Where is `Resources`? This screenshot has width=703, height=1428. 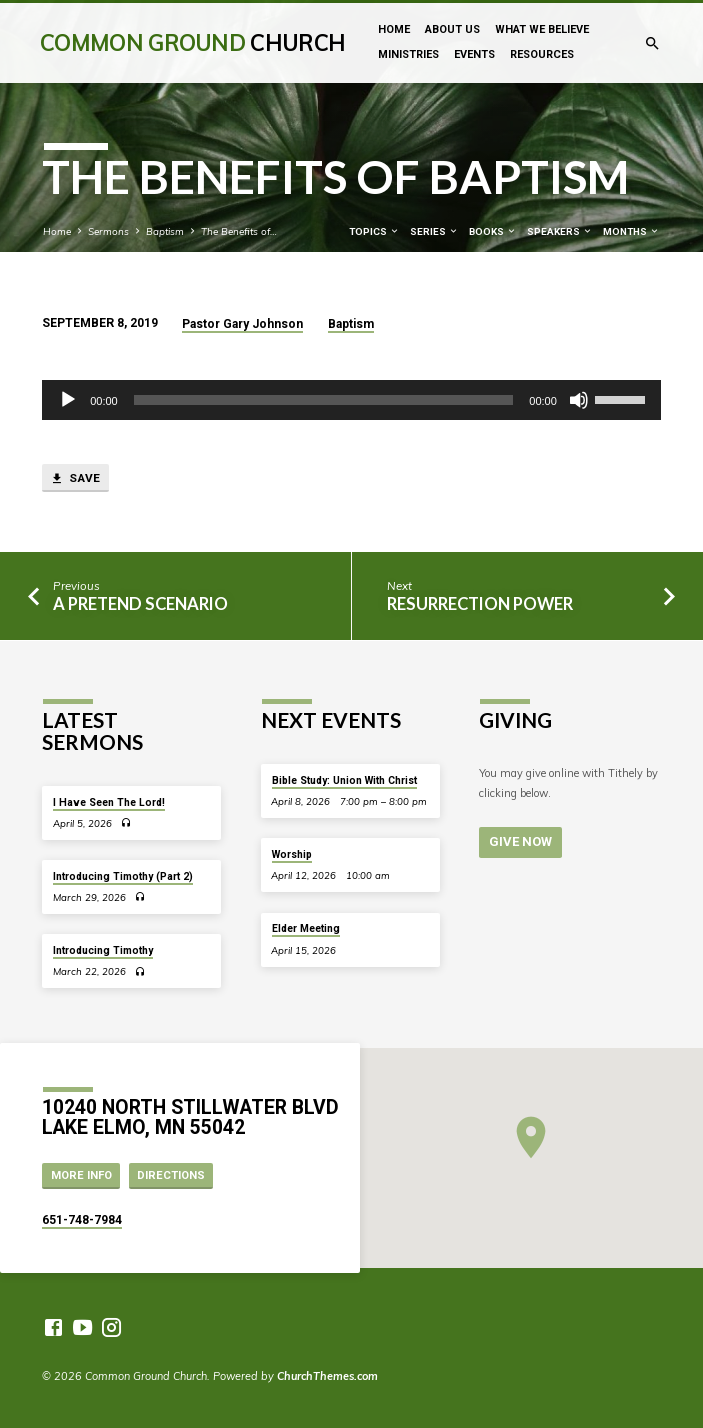
Resources is located at coordinates (542, 54).